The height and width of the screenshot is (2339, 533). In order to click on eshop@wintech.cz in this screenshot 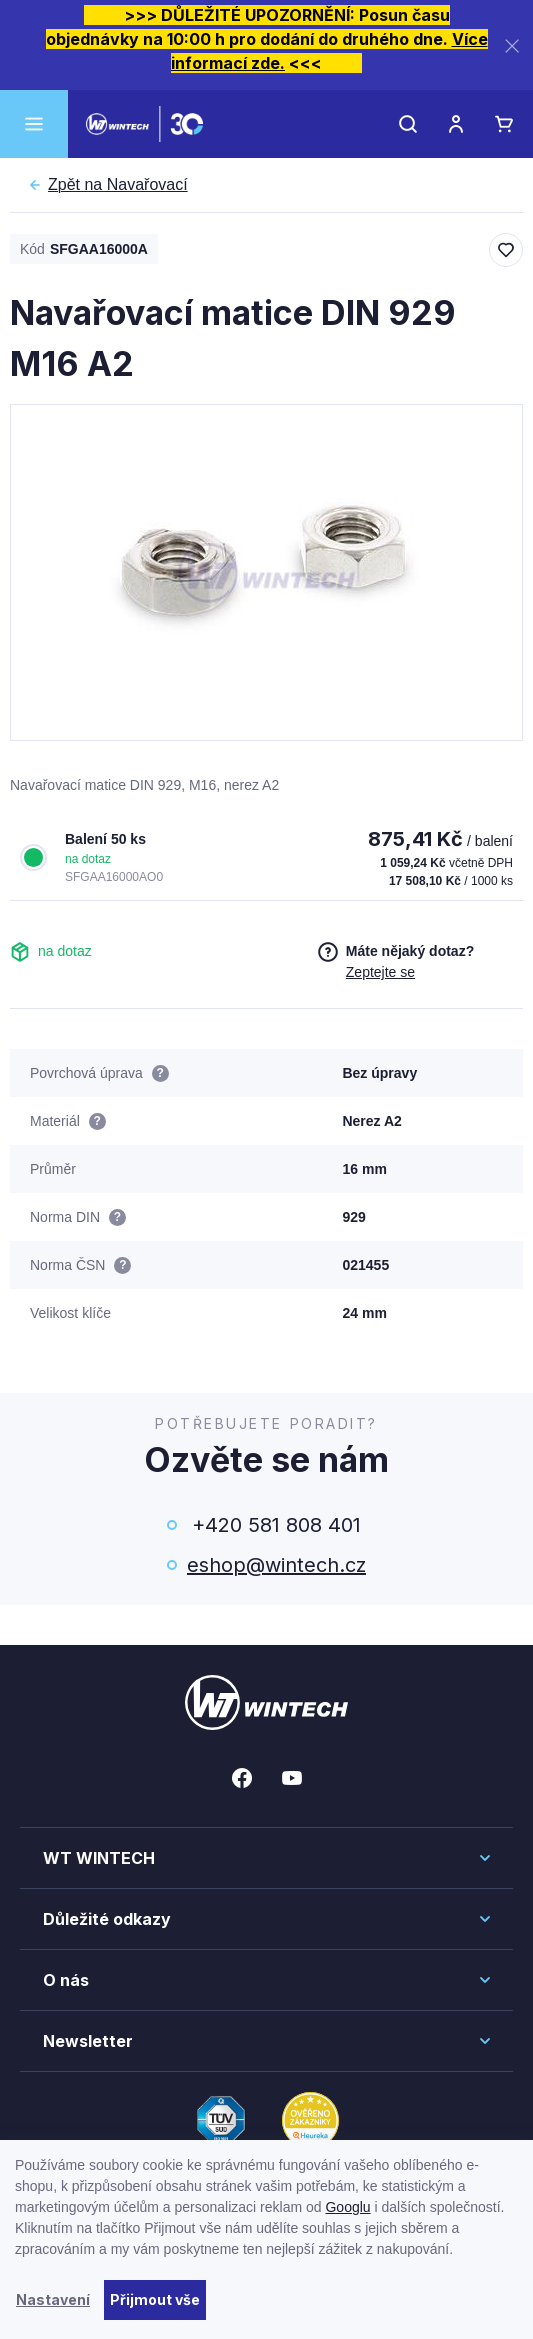, I will do `click(276, 1565)`.